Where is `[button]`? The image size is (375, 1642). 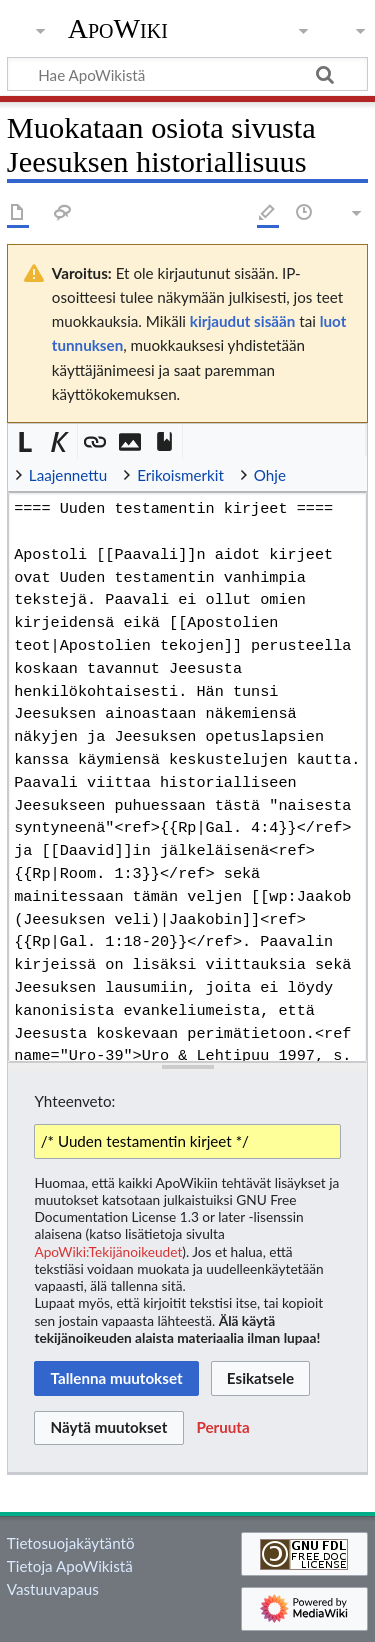
[button] is located at coordinates (25, 441).